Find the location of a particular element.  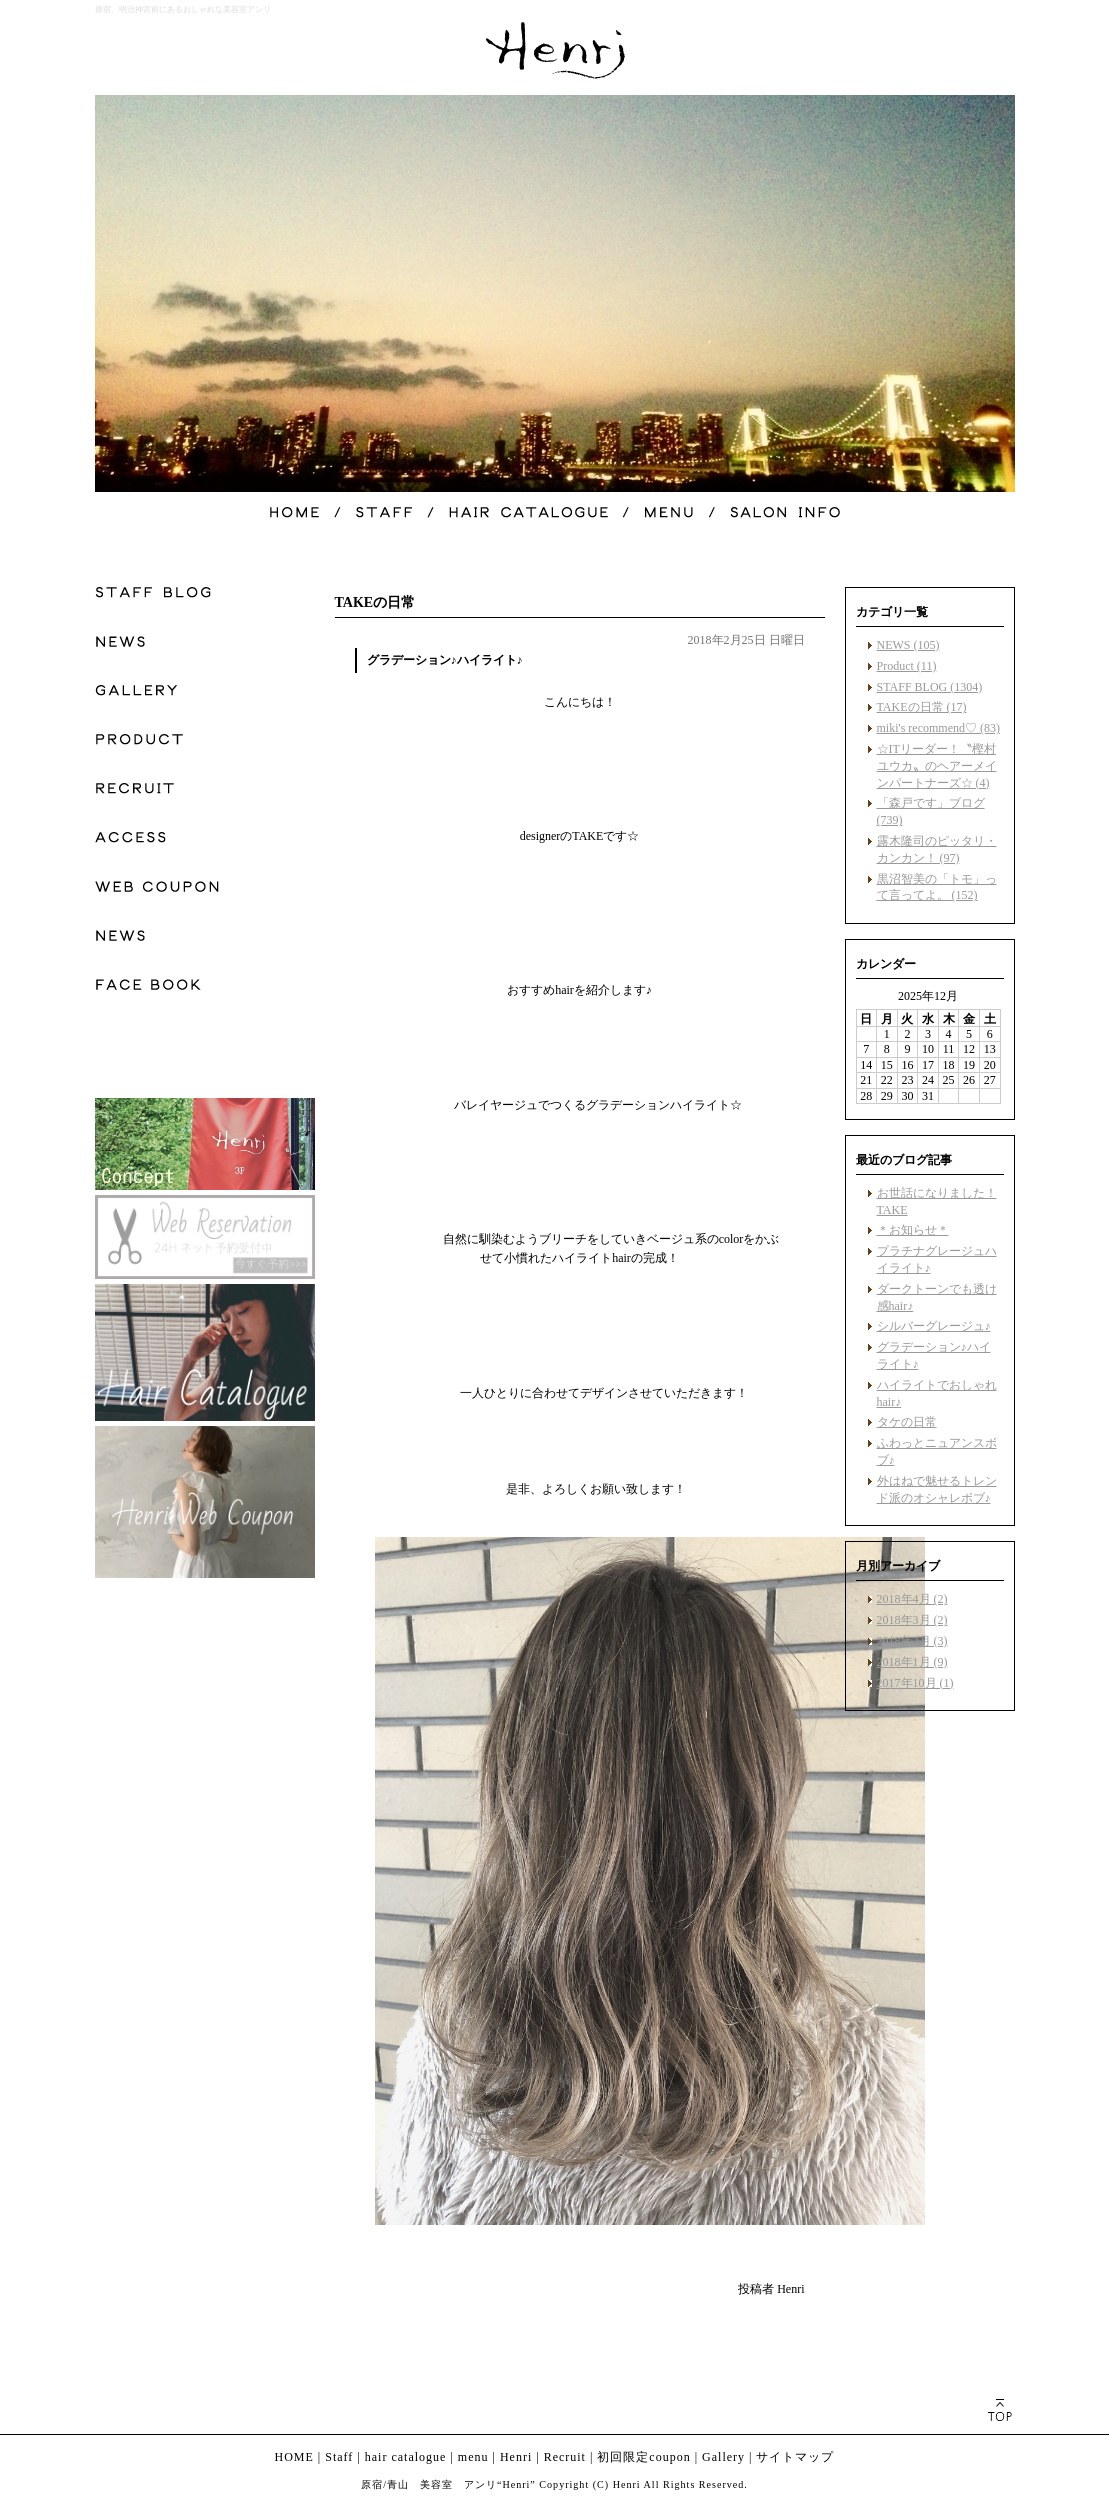

サイトマップ is located at coordinates (795, 2457).